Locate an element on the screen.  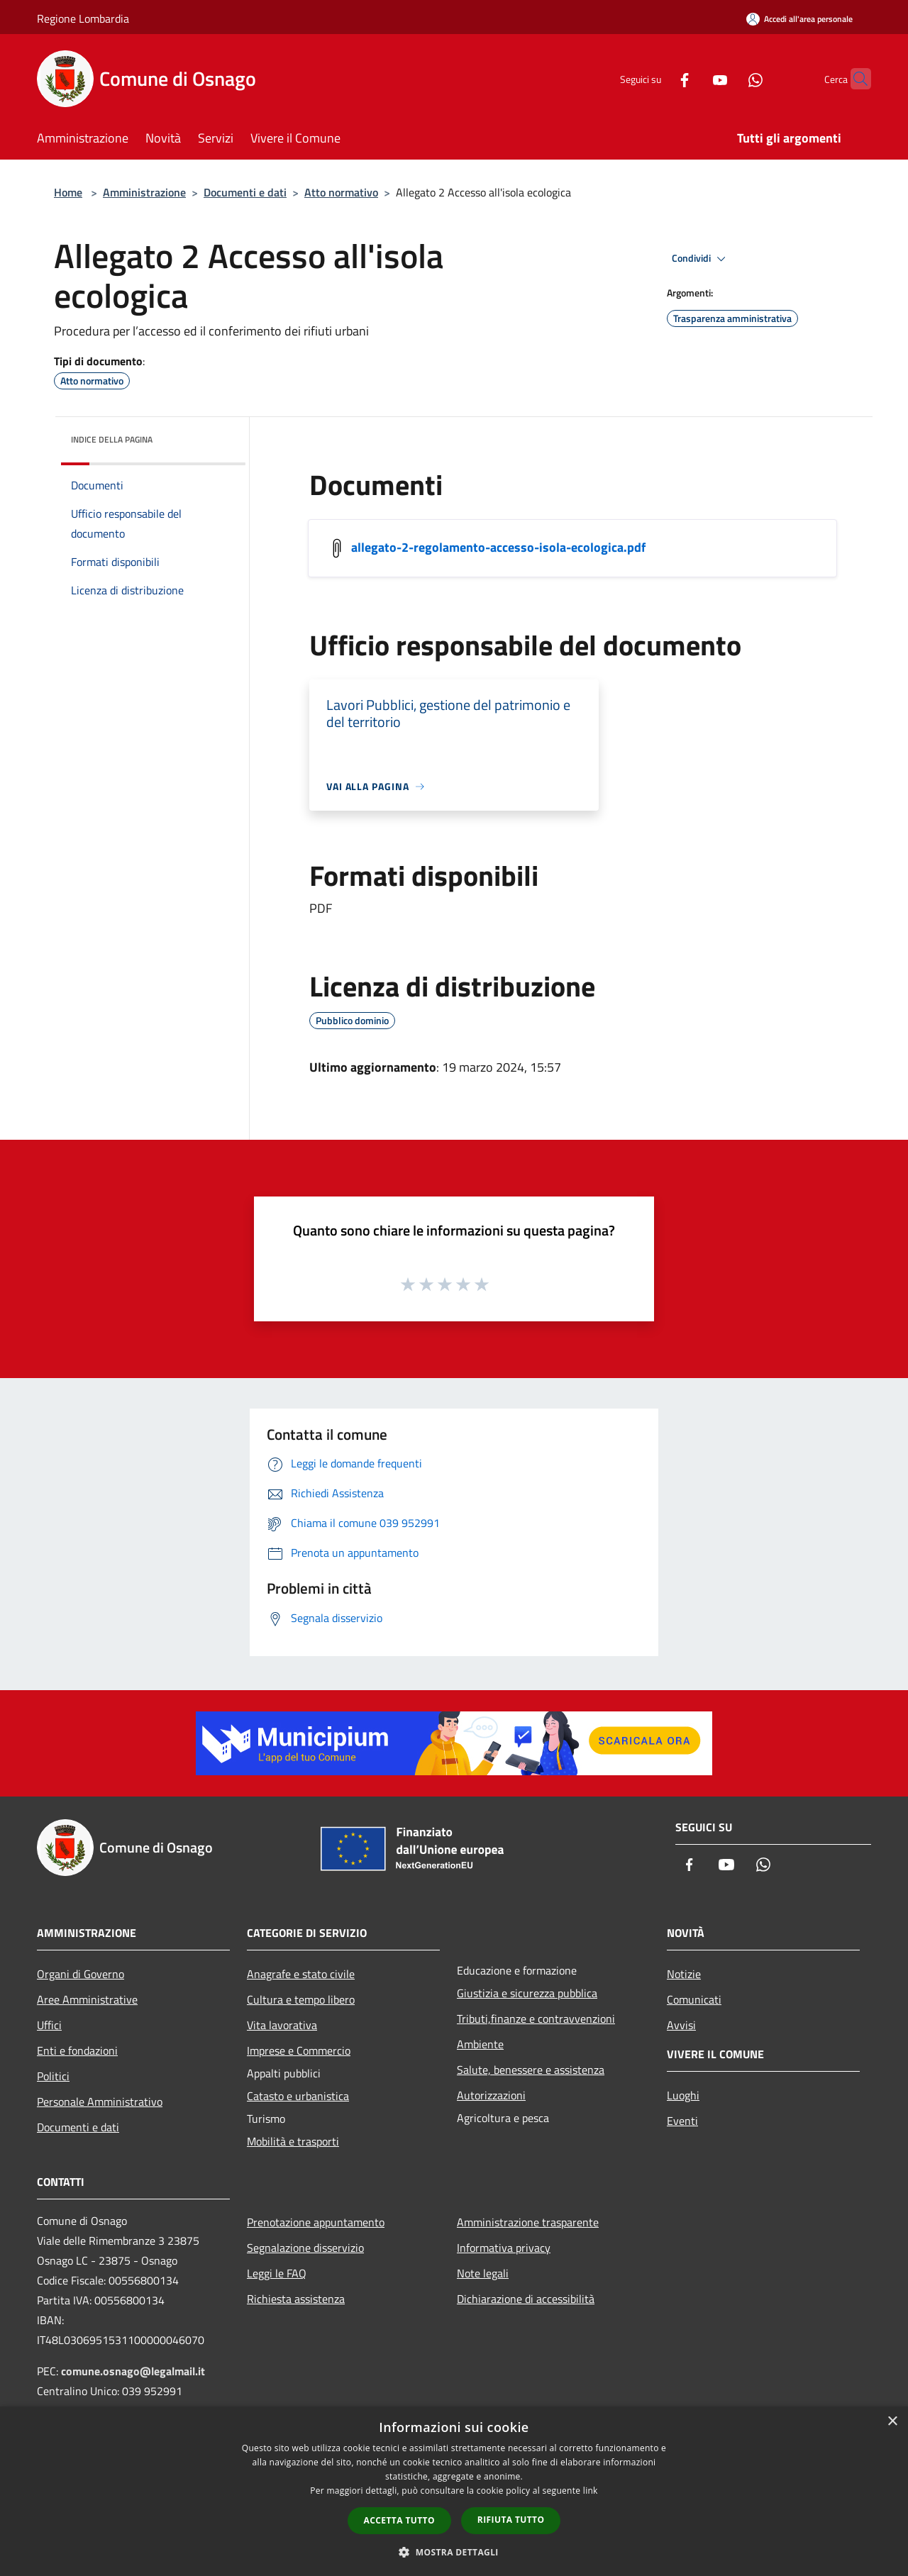
Mobilità e trasporti is located at coordinates (293, 2141).